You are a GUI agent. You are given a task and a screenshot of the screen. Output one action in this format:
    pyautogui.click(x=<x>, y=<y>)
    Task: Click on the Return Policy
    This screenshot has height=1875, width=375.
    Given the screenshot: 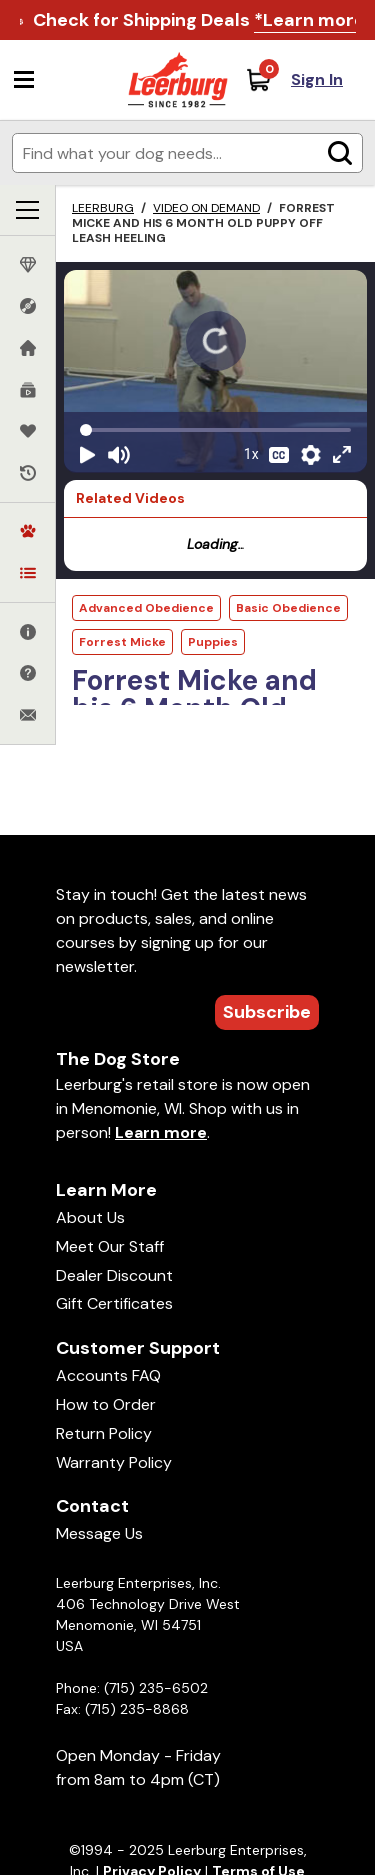 What is the action you would take?
    pyautogui.click(x=104, y=1433)
    